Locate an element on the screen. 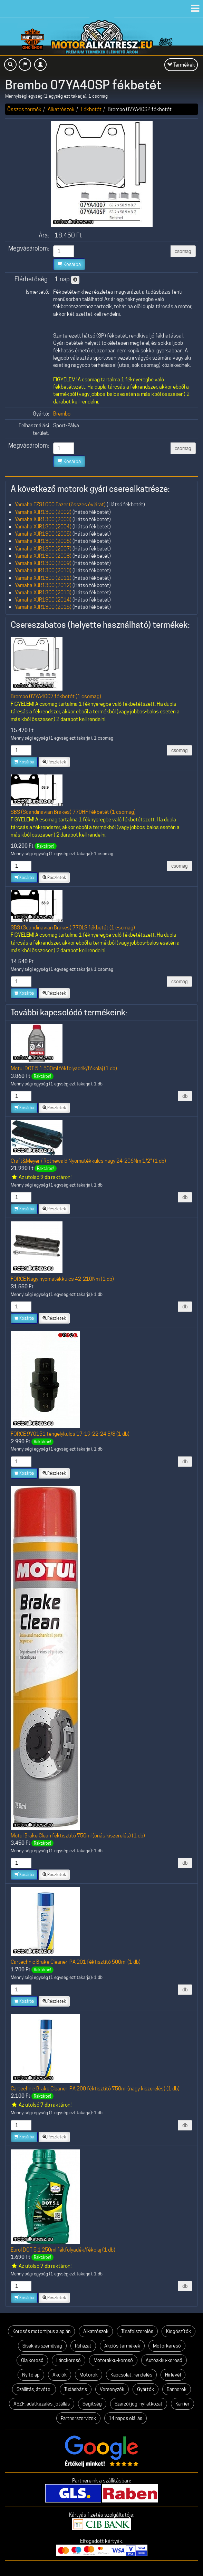 The image size is (203, 2576). Összes termék is located at coordinates (24, 109).